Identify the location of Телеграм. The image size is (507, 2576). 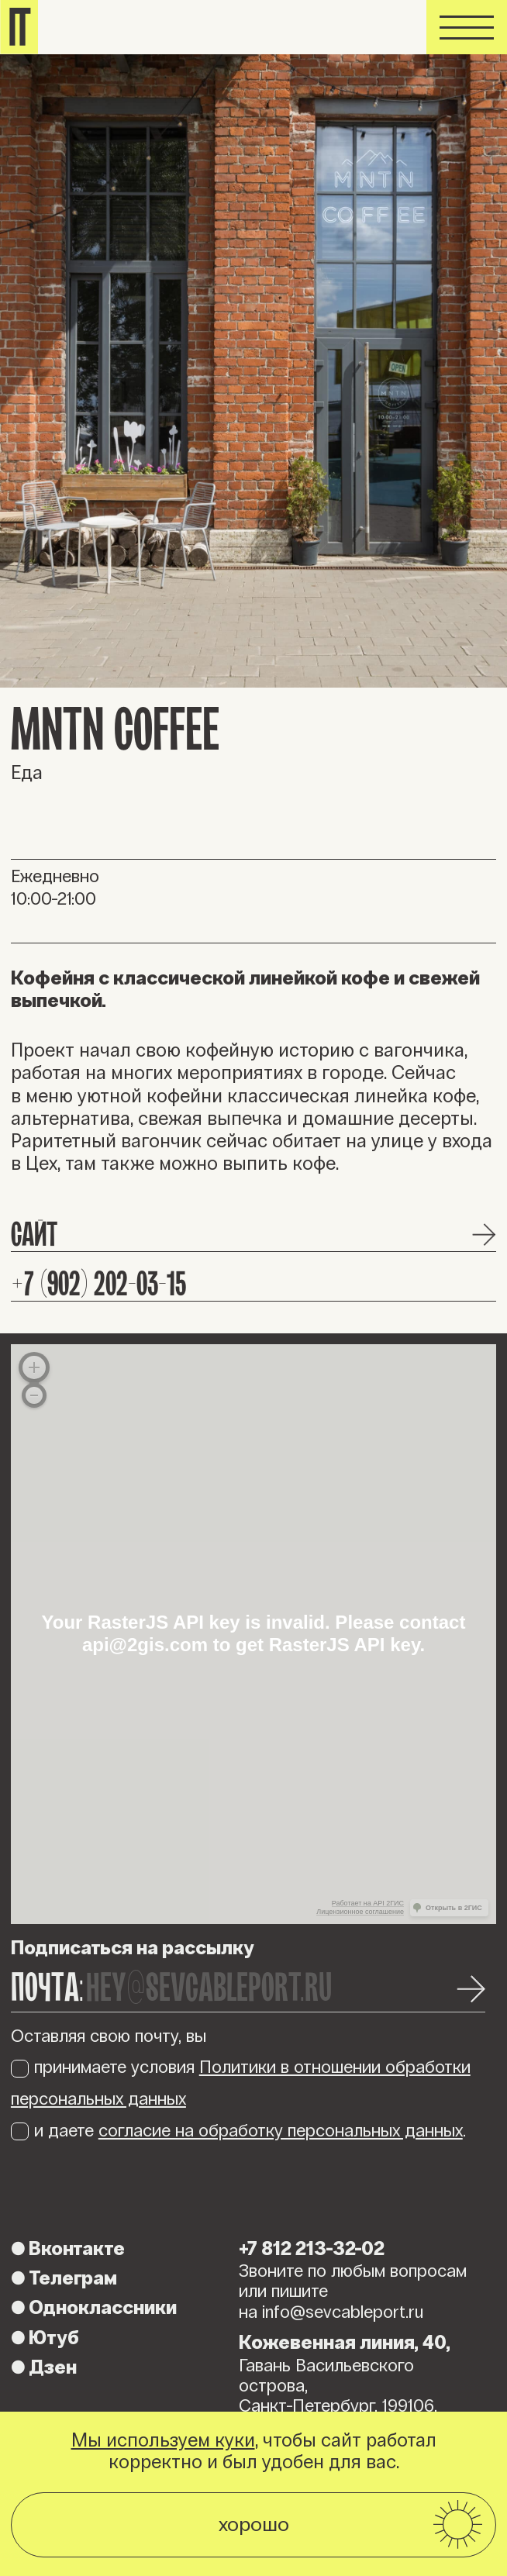
(64, 2278).